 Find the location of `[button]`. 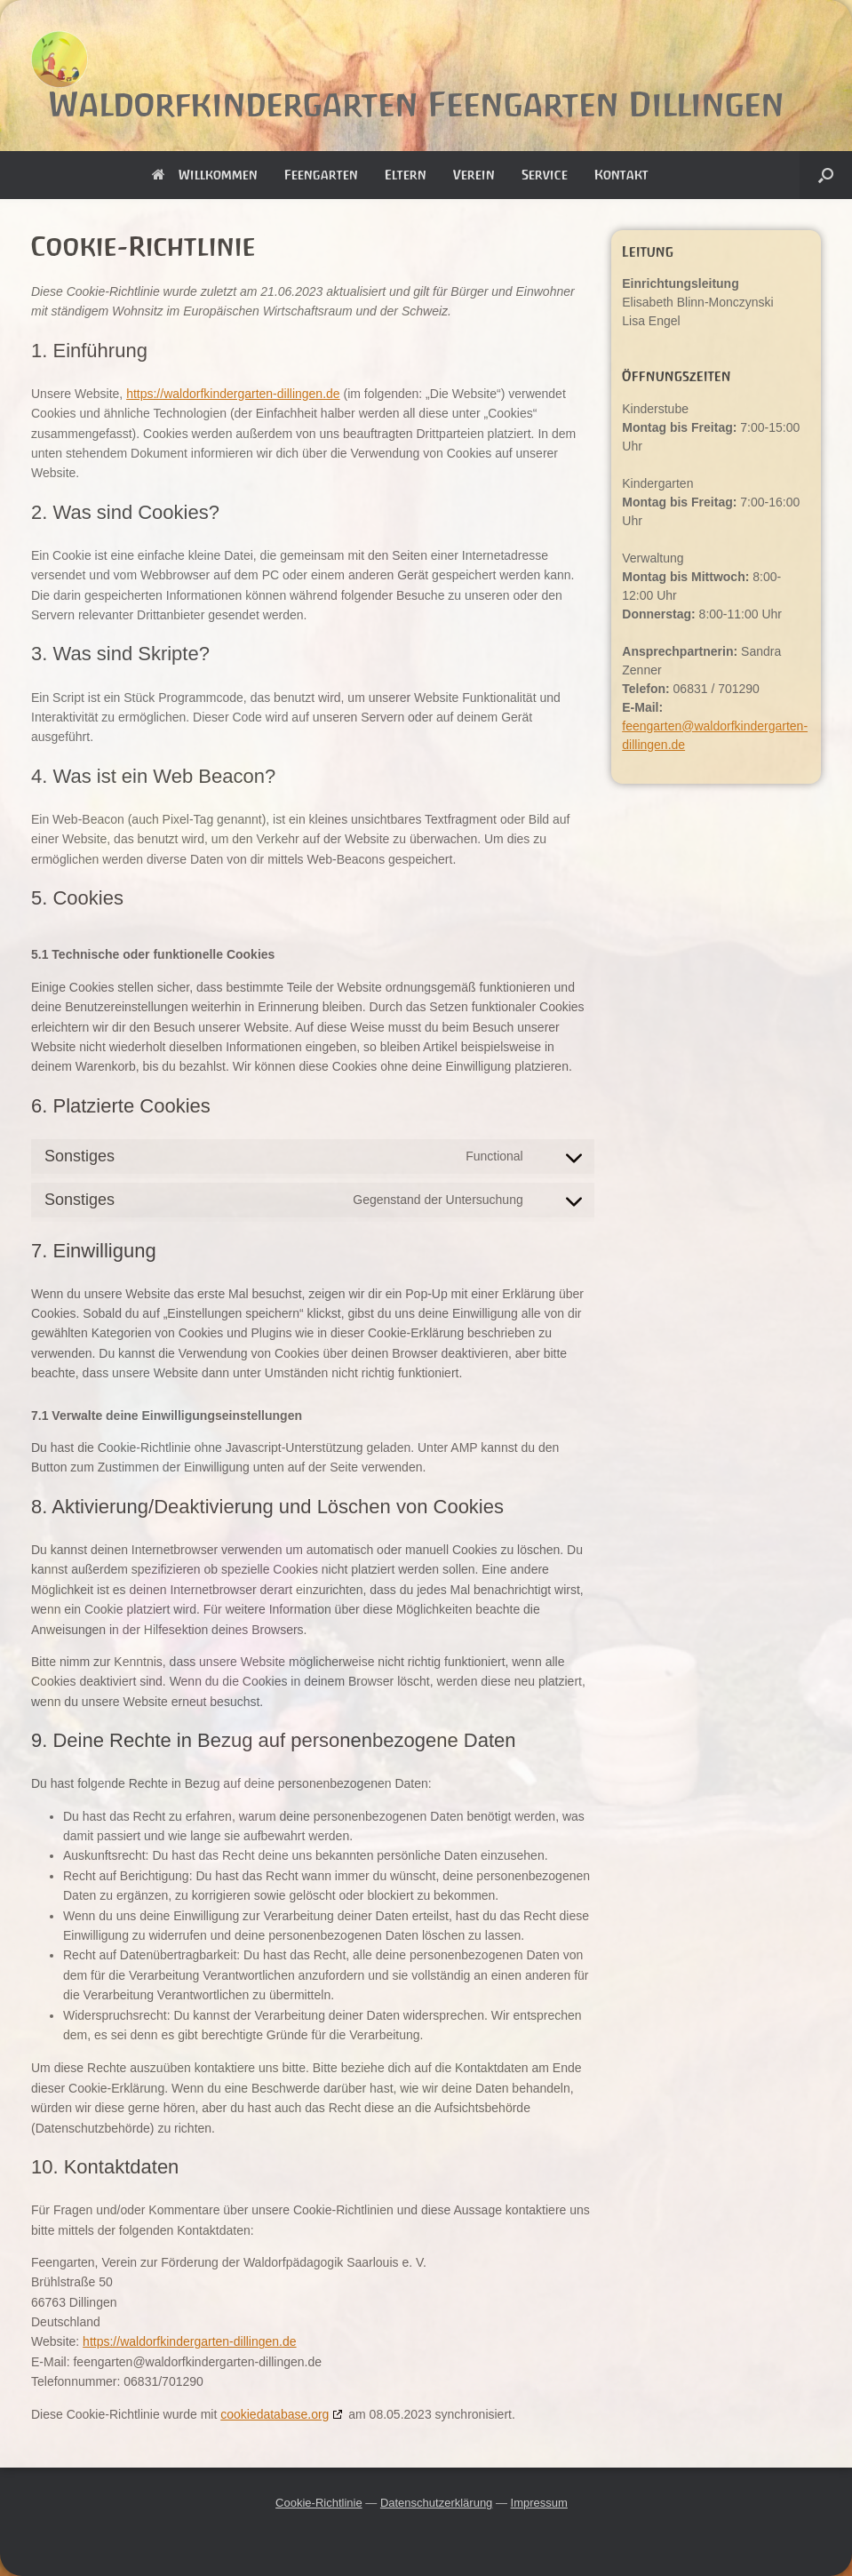

[button] is located at coordinates (826, 175).